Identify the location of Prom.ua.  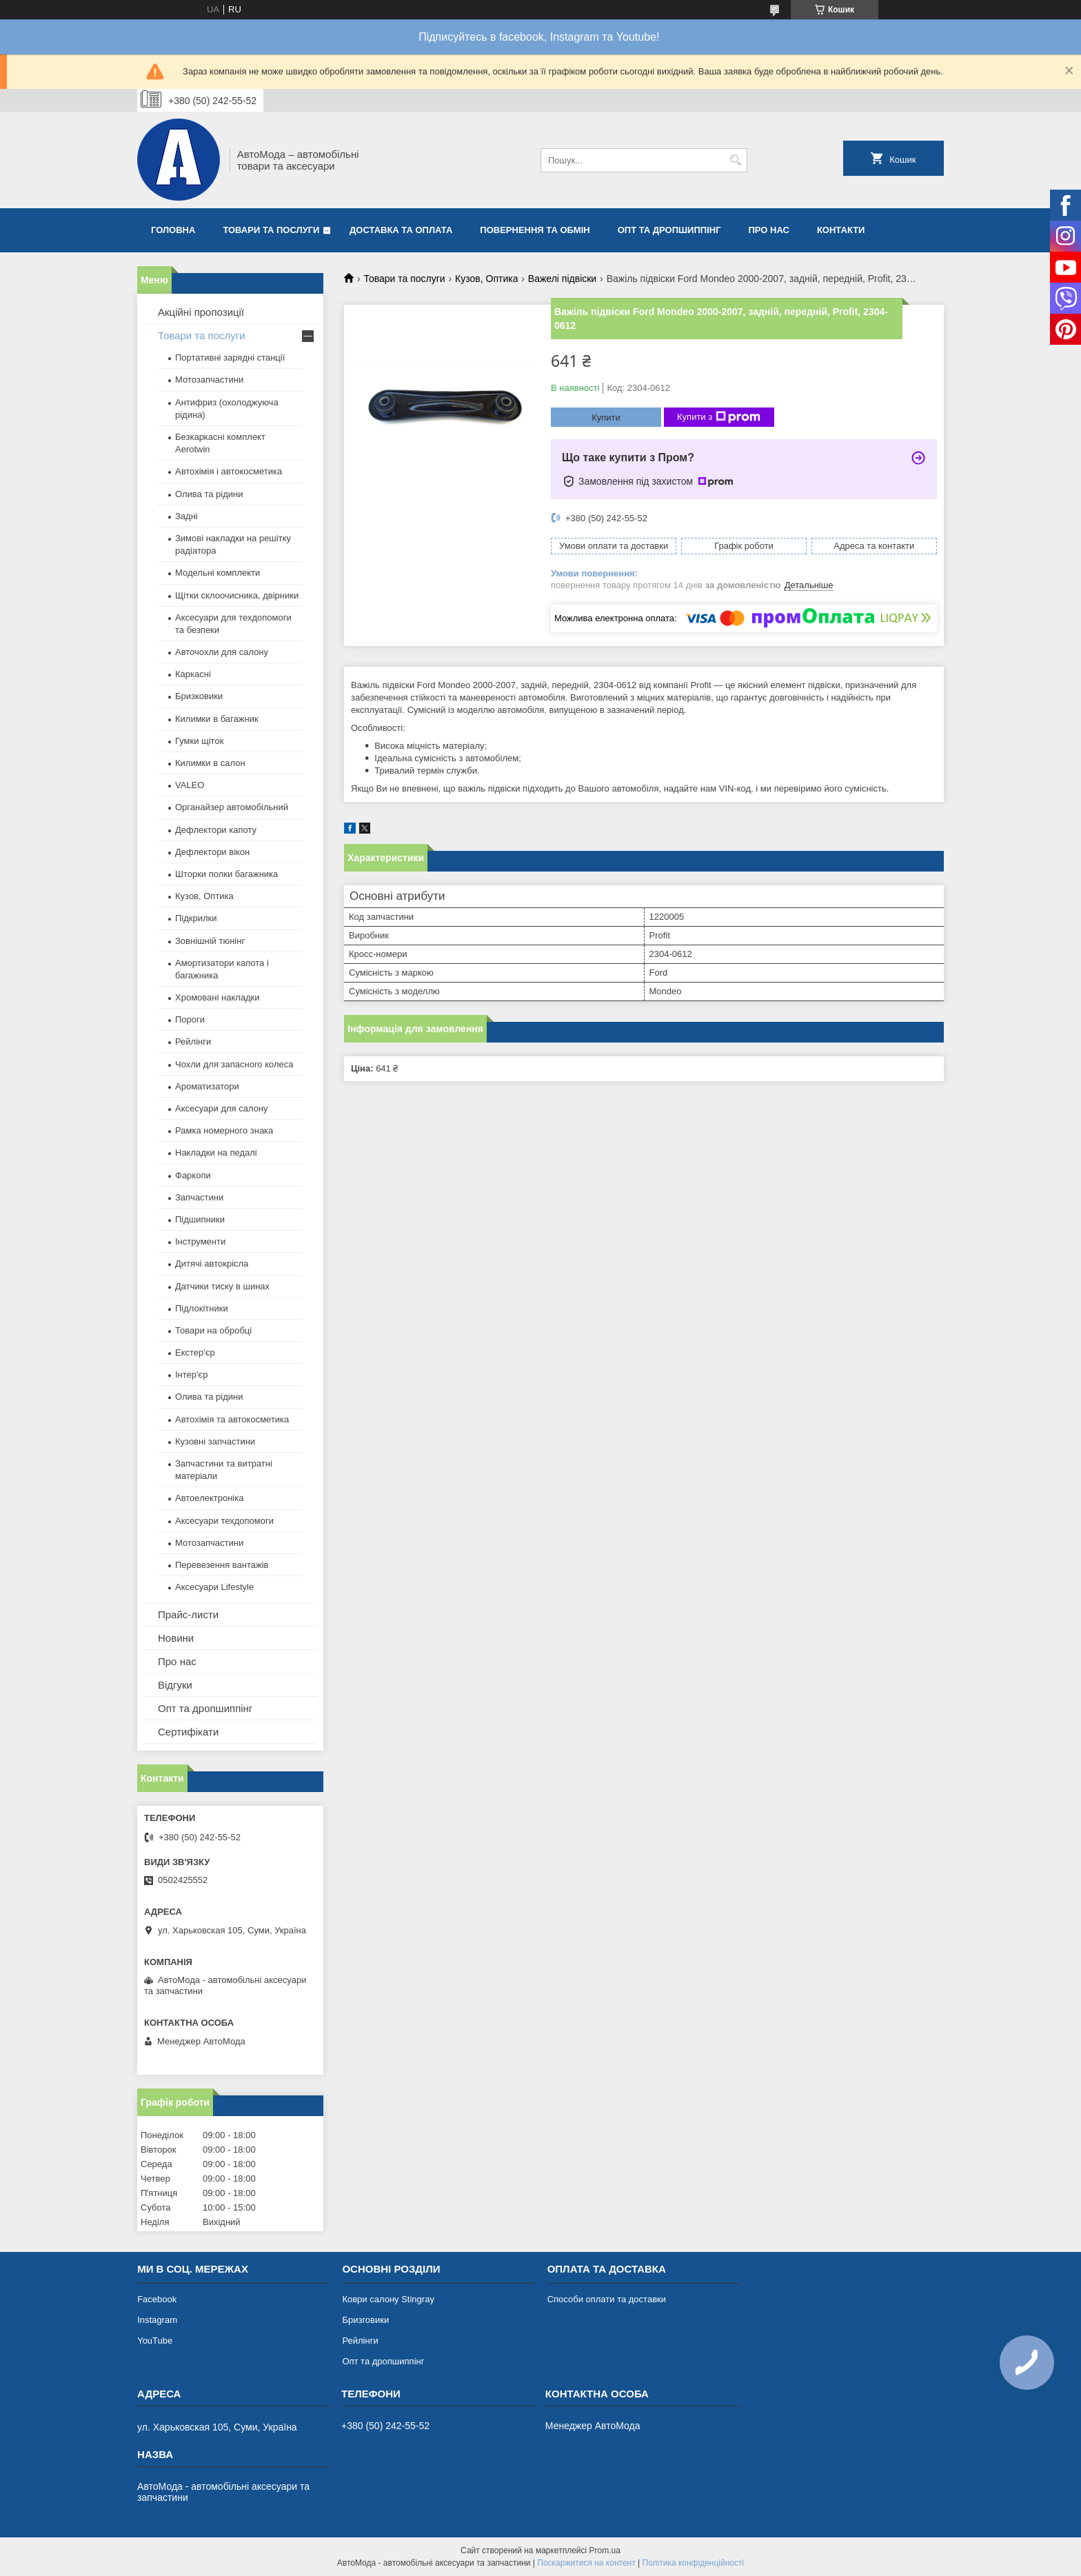
(604, 2550).